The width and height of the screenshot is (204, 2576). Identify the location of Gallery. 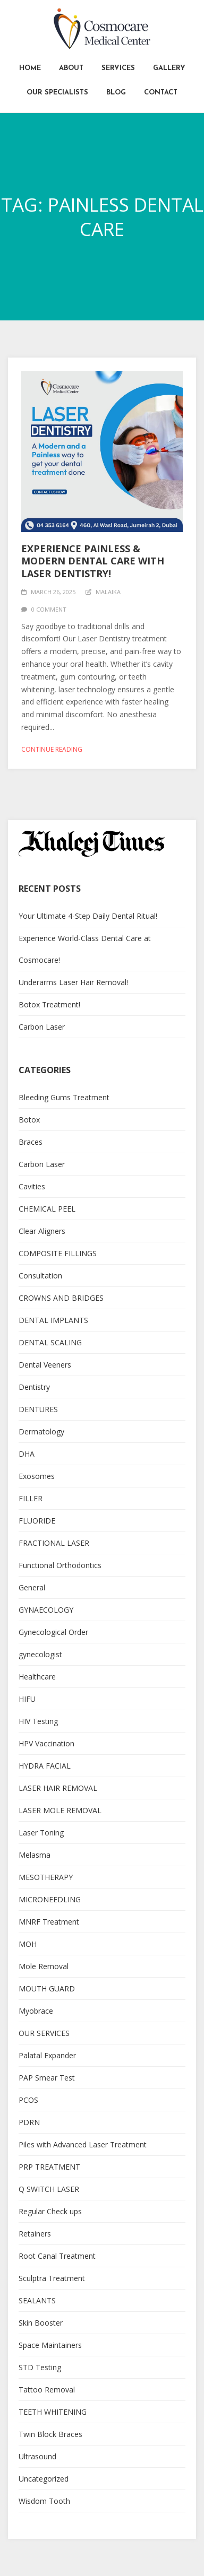
(169, 68).